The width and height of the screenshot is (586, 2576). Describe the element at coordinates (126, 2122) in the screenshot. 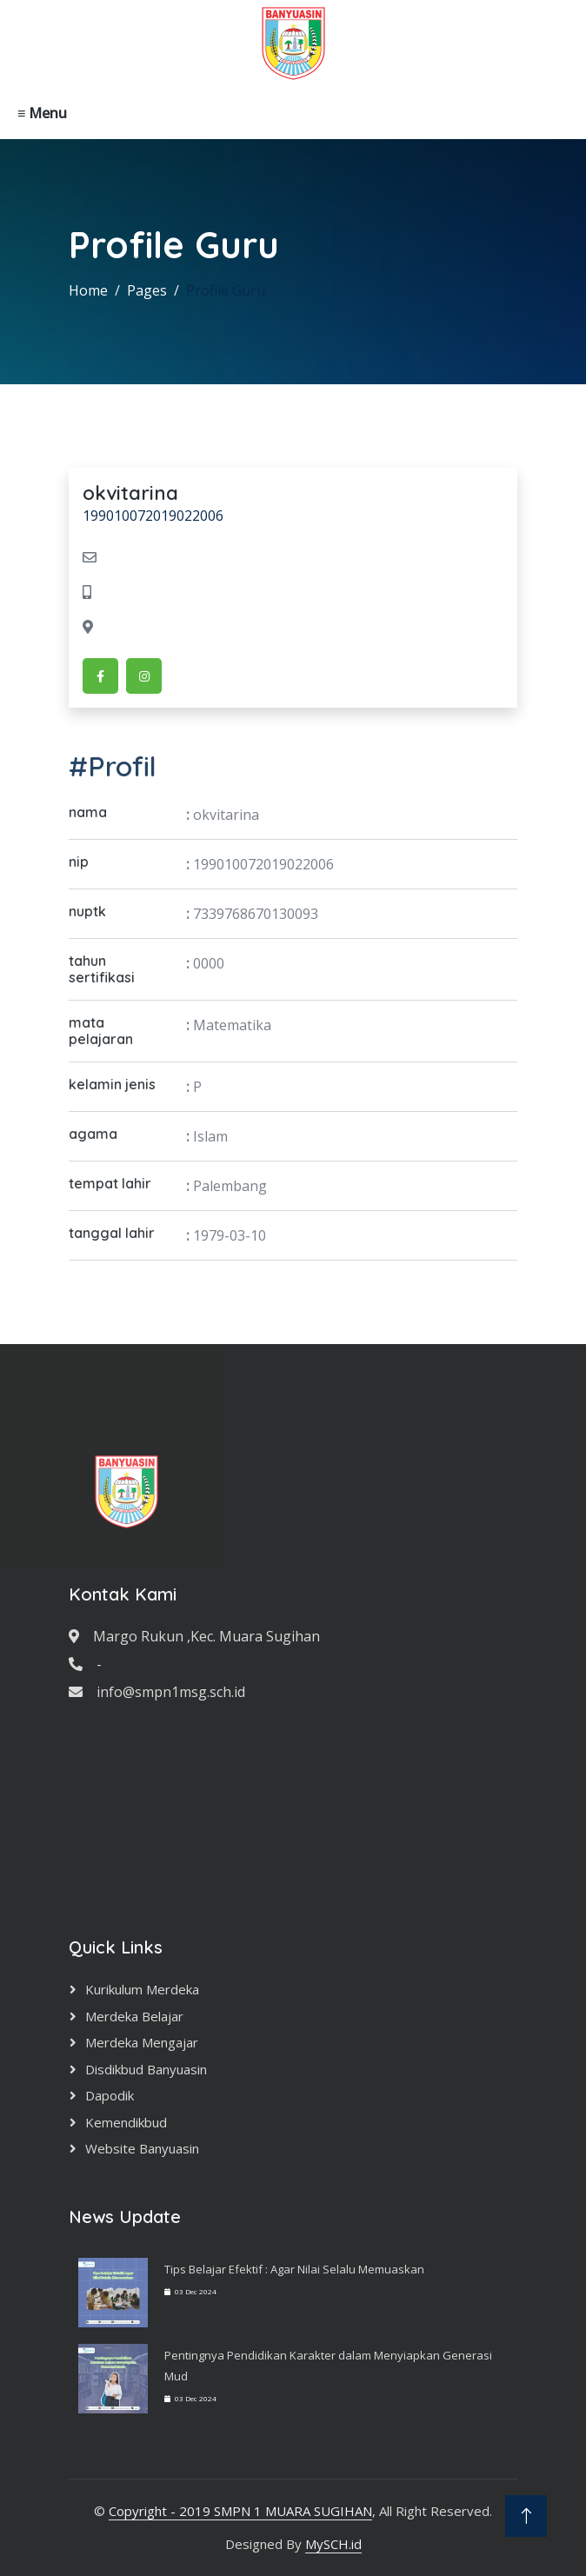

I see `Kemendikbud` at that location.